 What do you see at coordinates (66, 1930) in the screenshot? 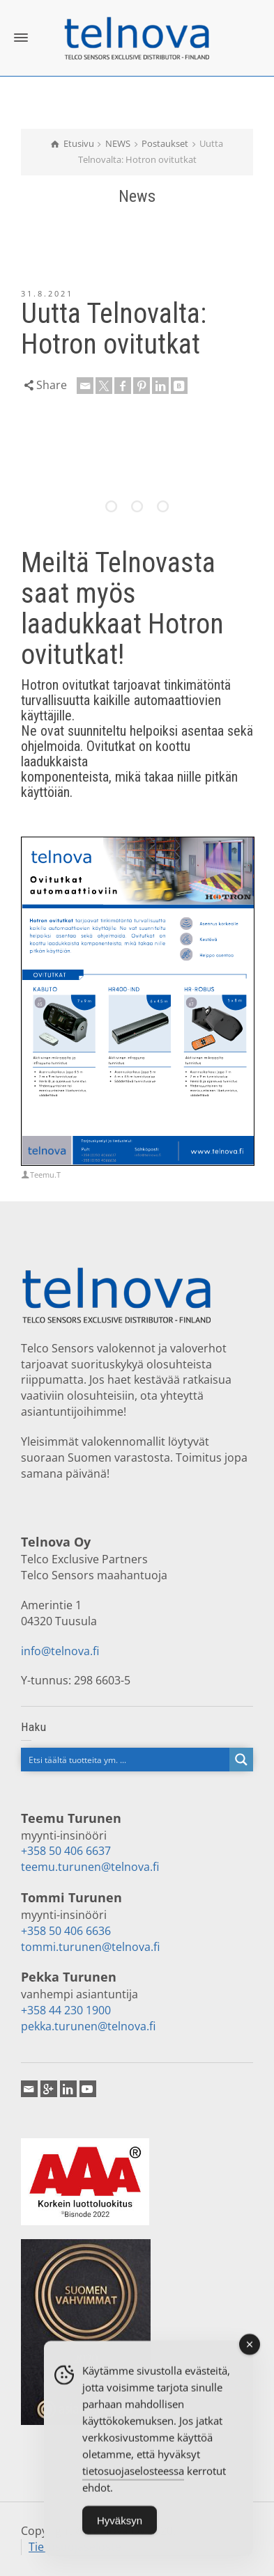
I see `+358 50 406 6636` at bounding box center [66, 1930].